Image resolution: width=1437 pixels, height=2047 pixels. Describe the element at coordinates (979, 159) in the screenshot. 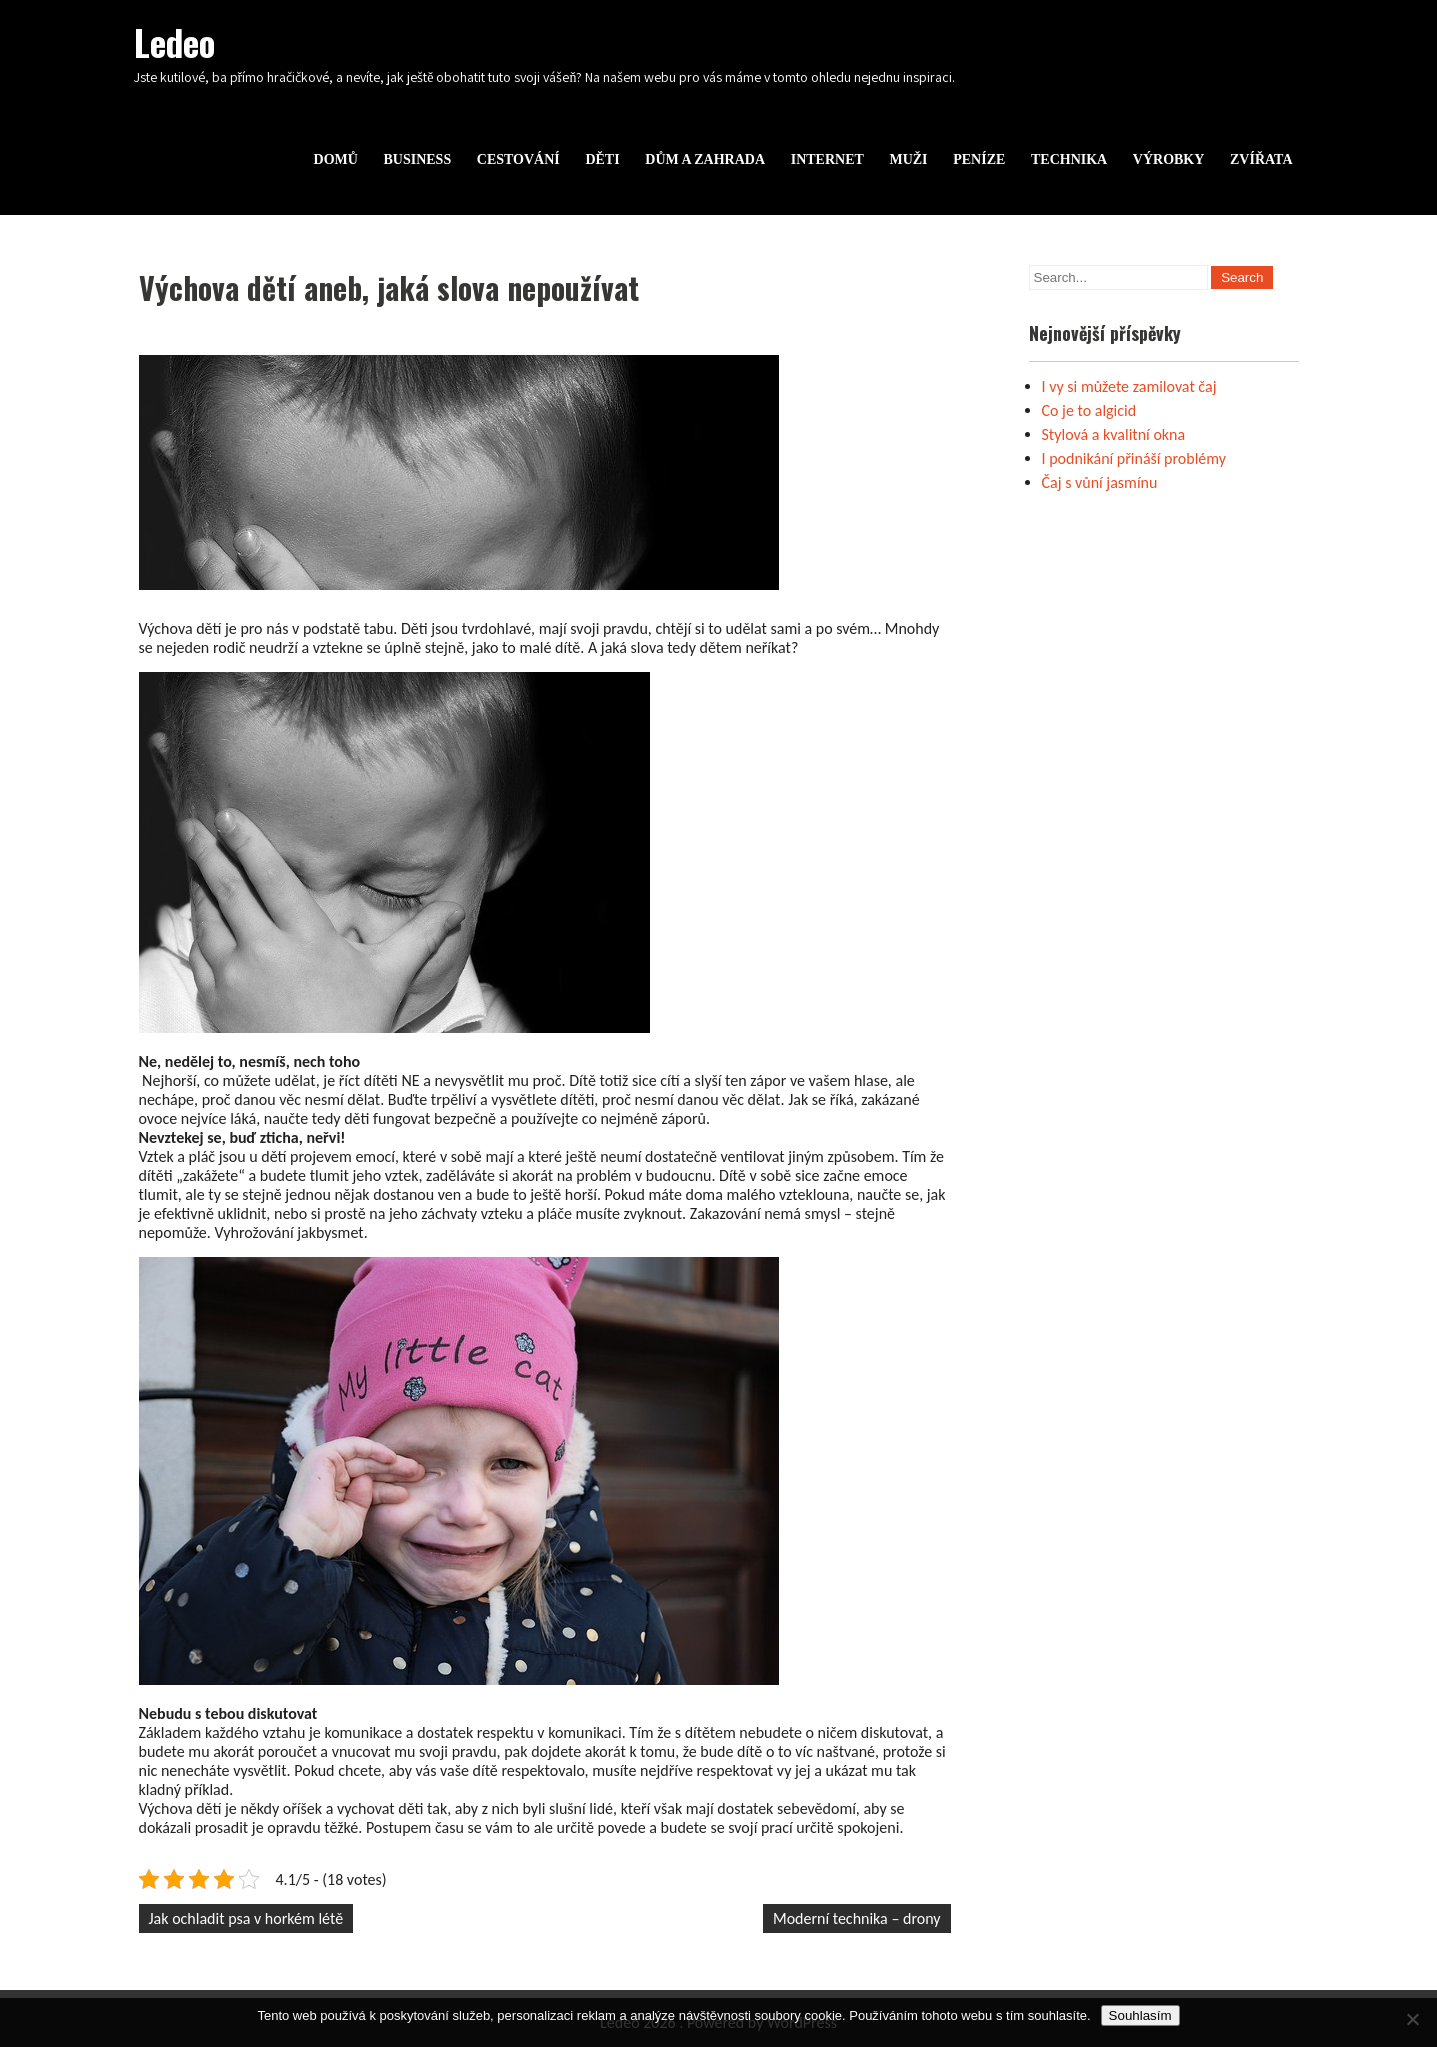

I see `Peníze` at that location.